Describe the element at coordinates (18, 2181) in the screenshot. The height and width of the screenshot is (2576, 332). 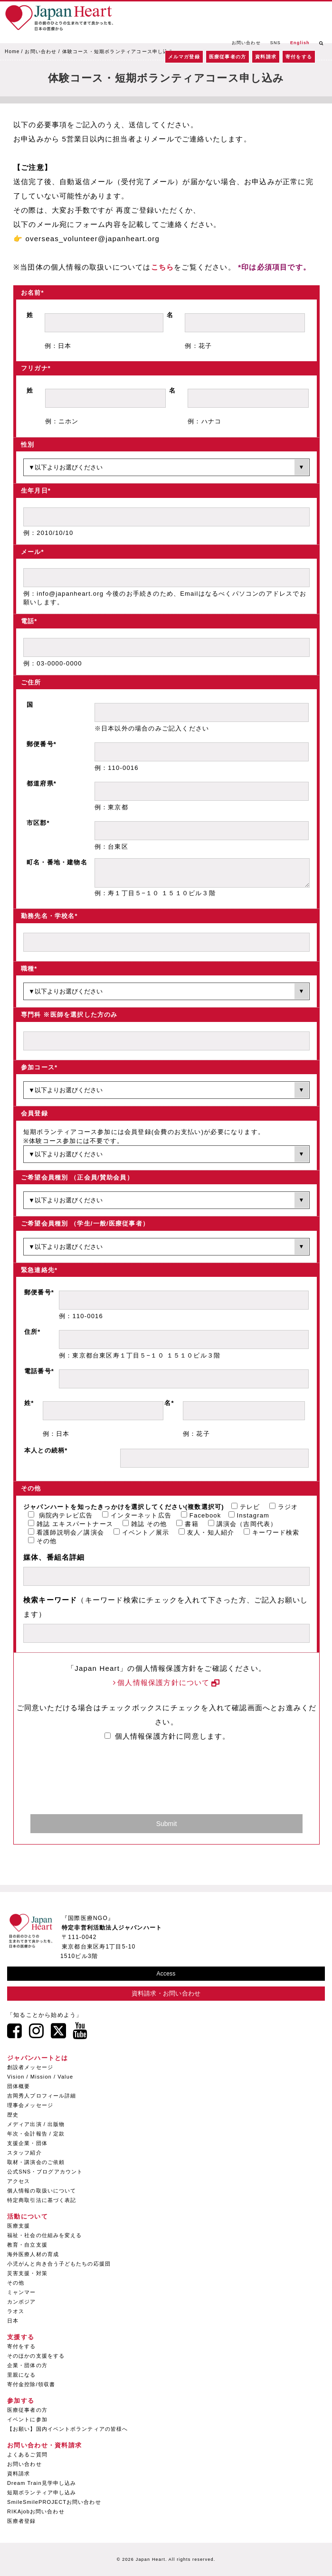
I see `アクセス` at that location.